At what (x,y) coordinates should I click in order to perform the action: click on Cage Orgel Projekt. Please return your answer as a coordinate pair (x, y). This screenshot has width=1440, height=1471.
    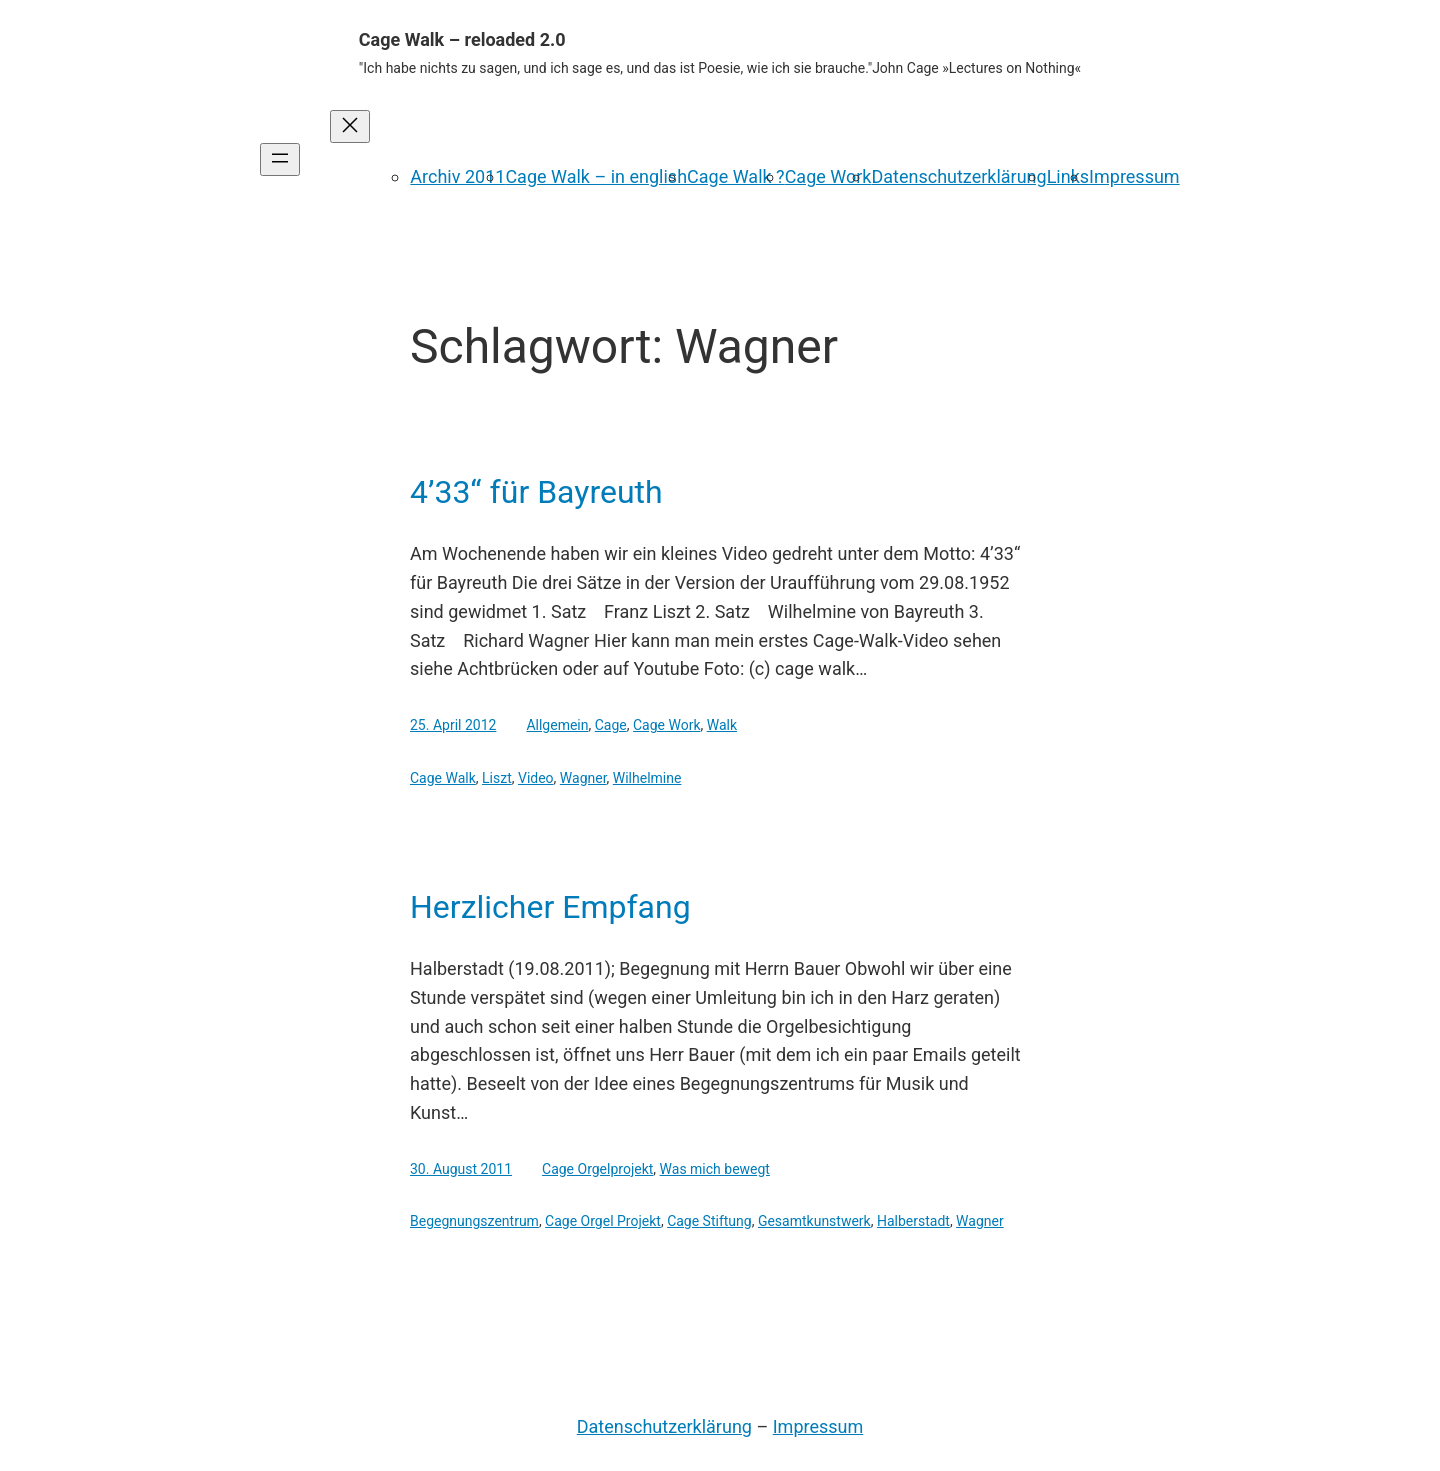
    Looking at the image, I should click on (603, 1221).